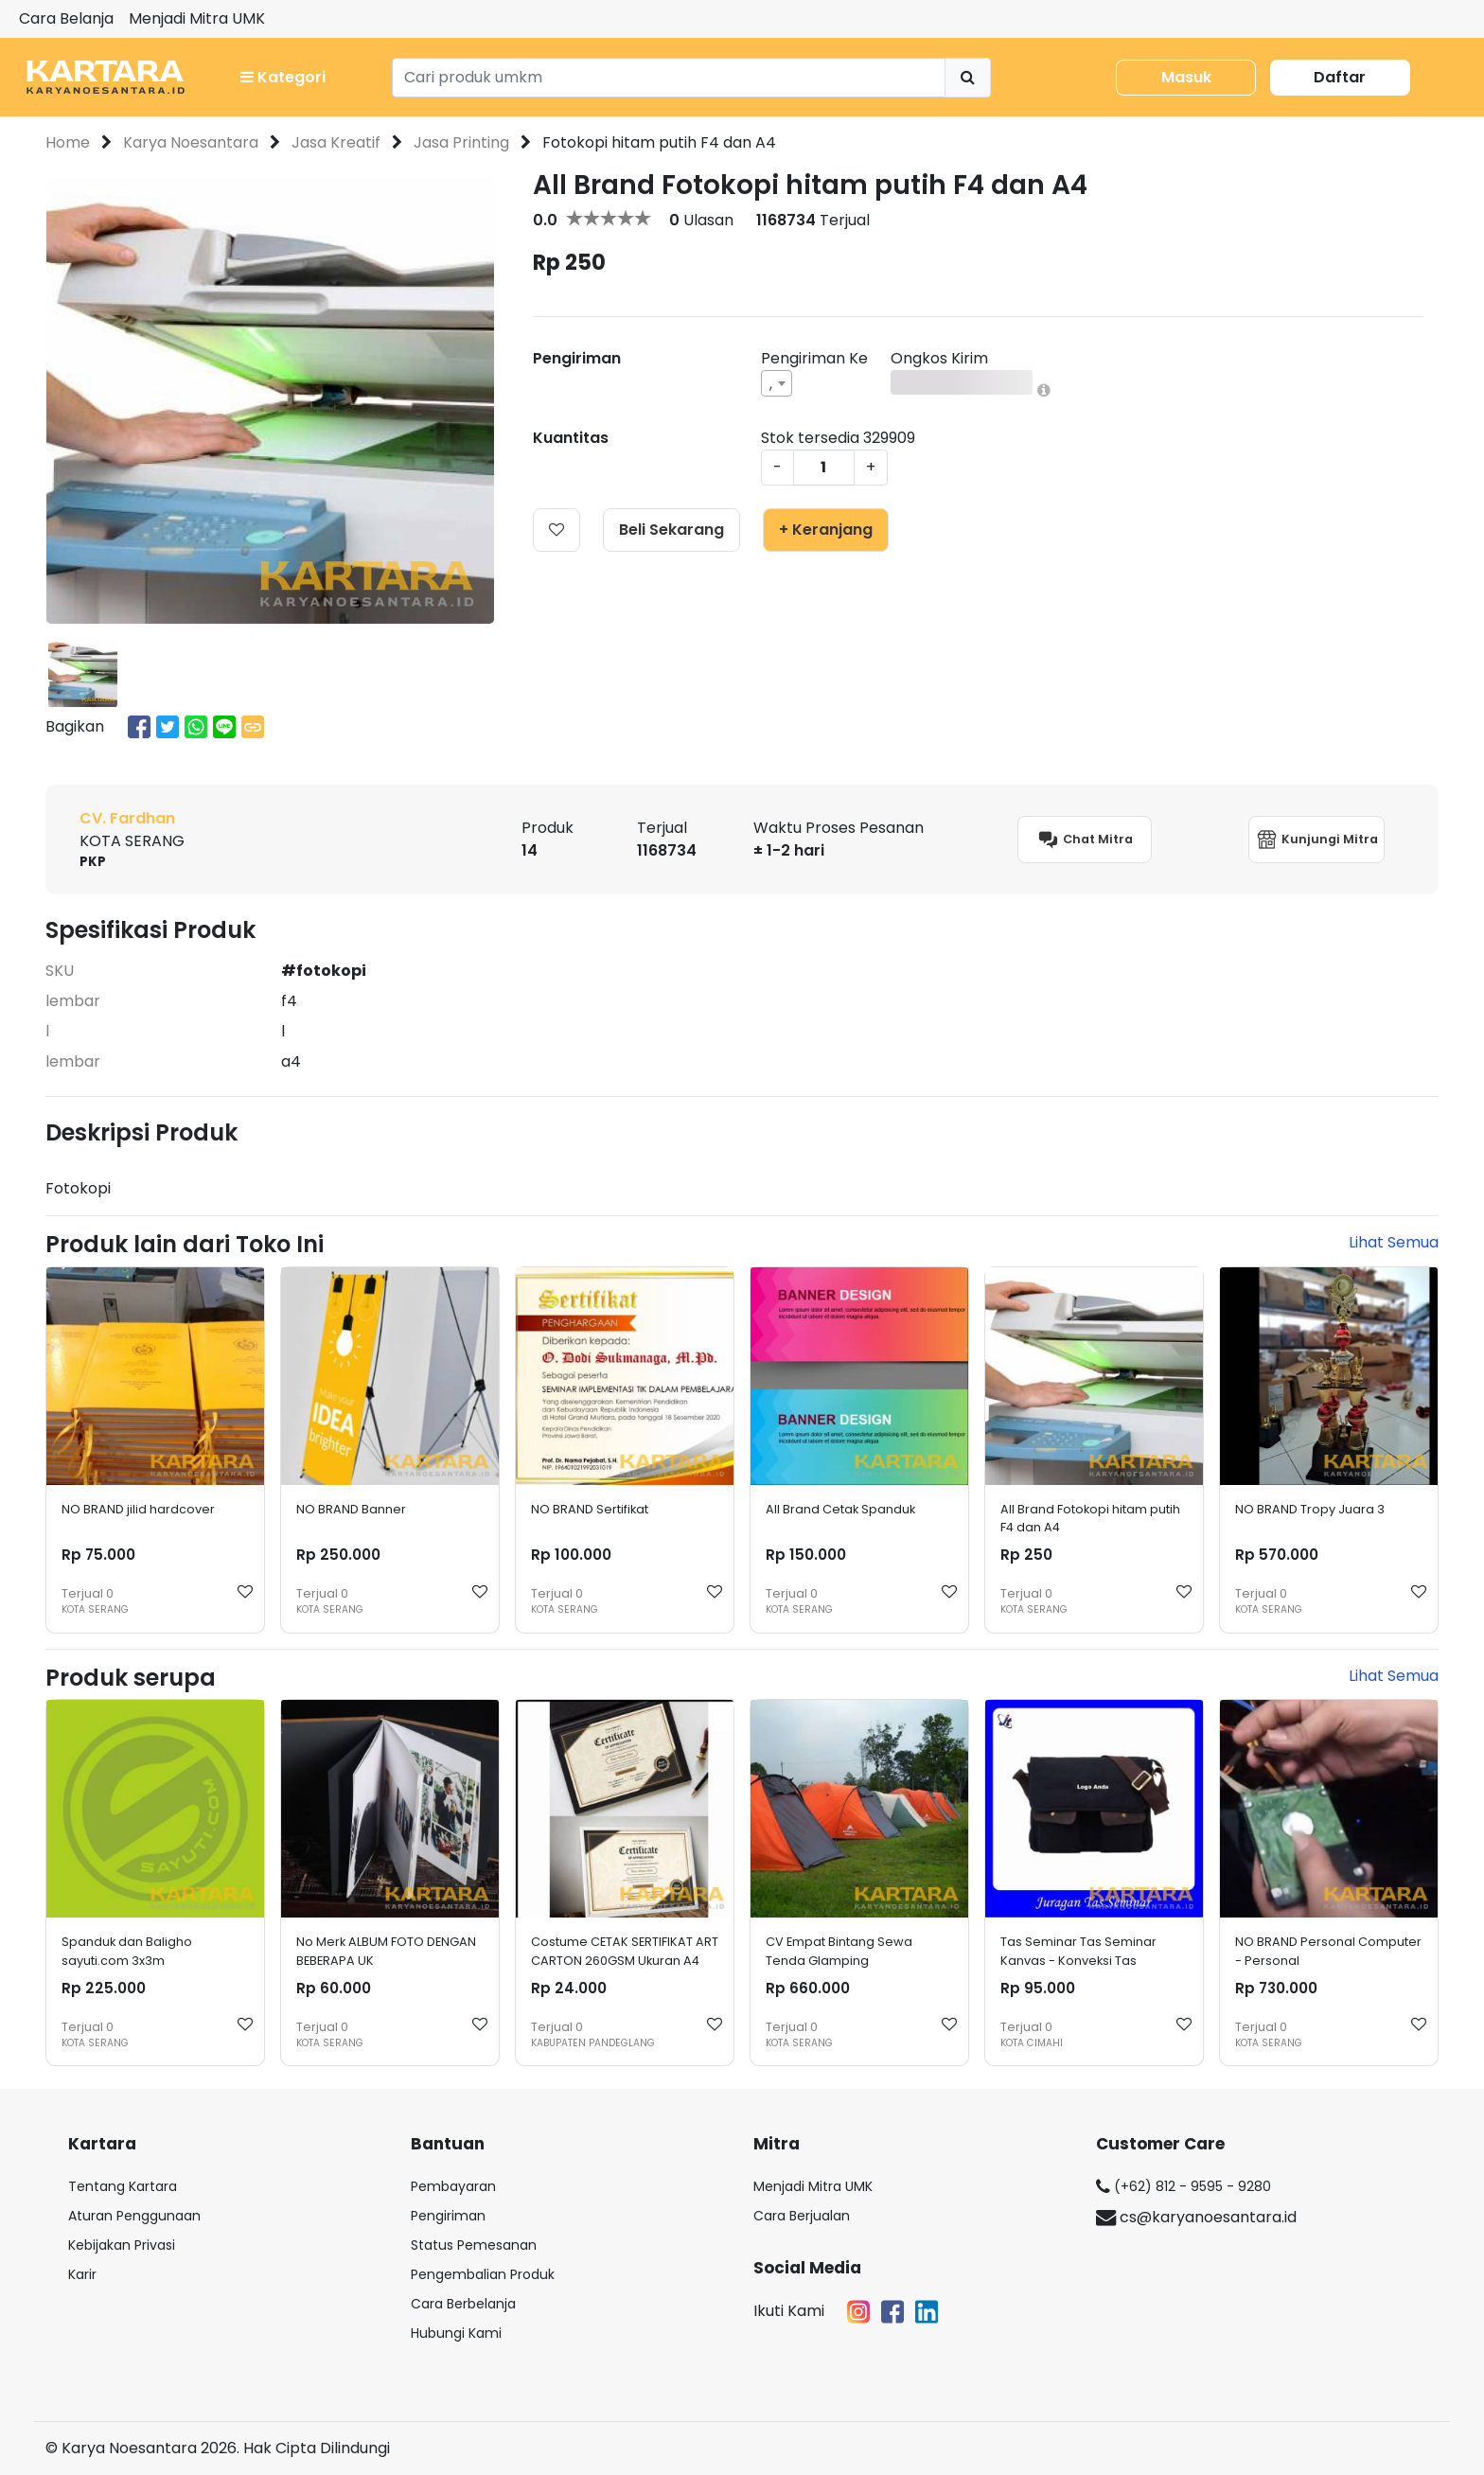 The image size is (1484, 2475). What do you see at coordinates (456, 2333) in the screenshot?
I see `Hubungi Kami` at bounding box center [456, 2333].